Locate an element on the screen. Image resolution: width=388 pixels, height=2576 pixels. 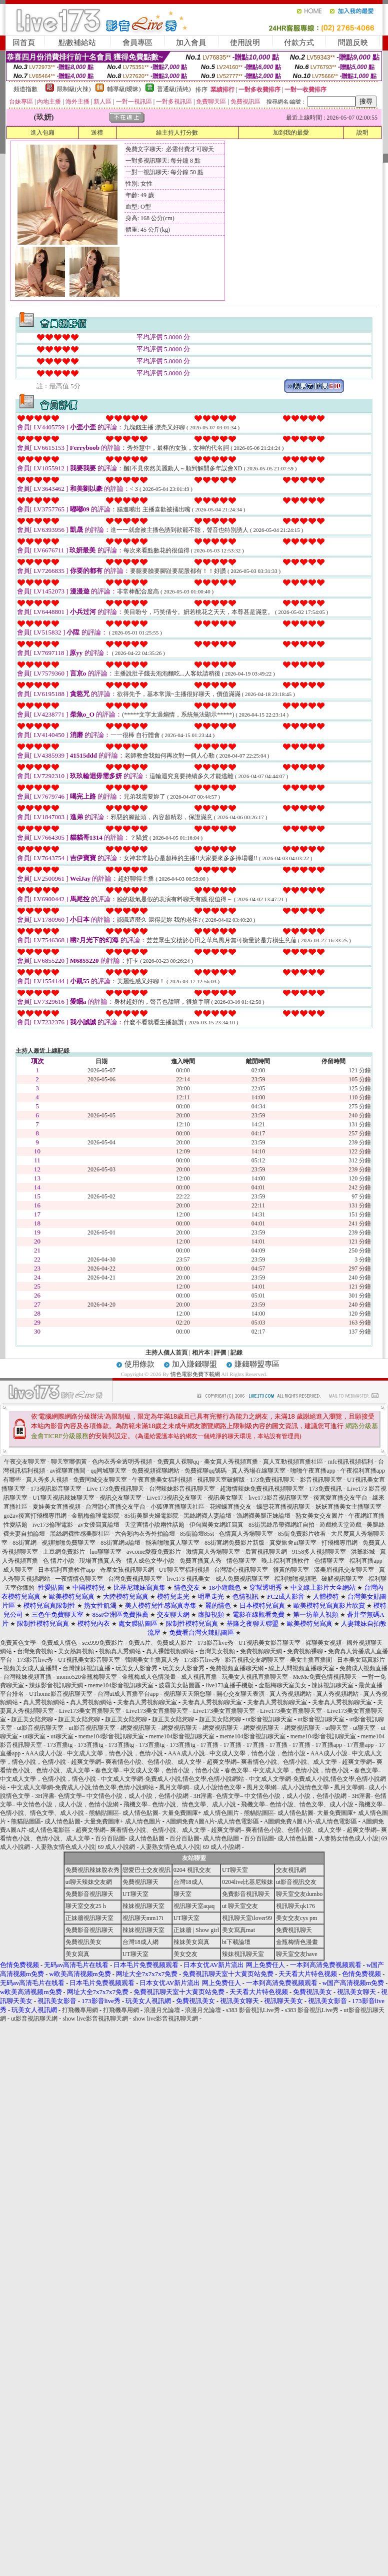
台灣ut成人直播平台app is located at coordinates (128, 1693).